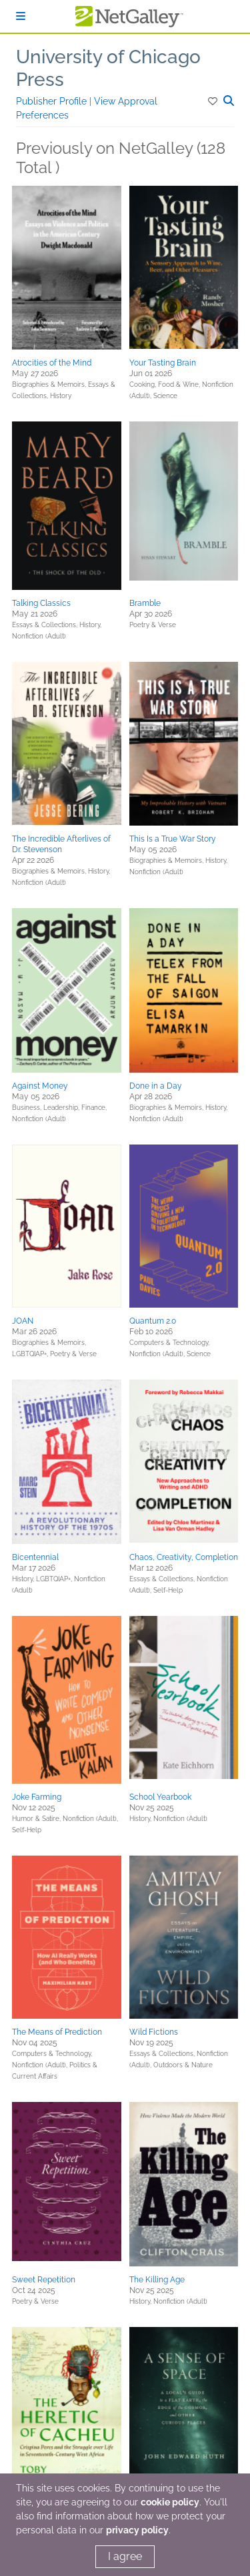  Describe the element at coordinates (125, 2556) in the screenshot. I see `I agree` at that location.